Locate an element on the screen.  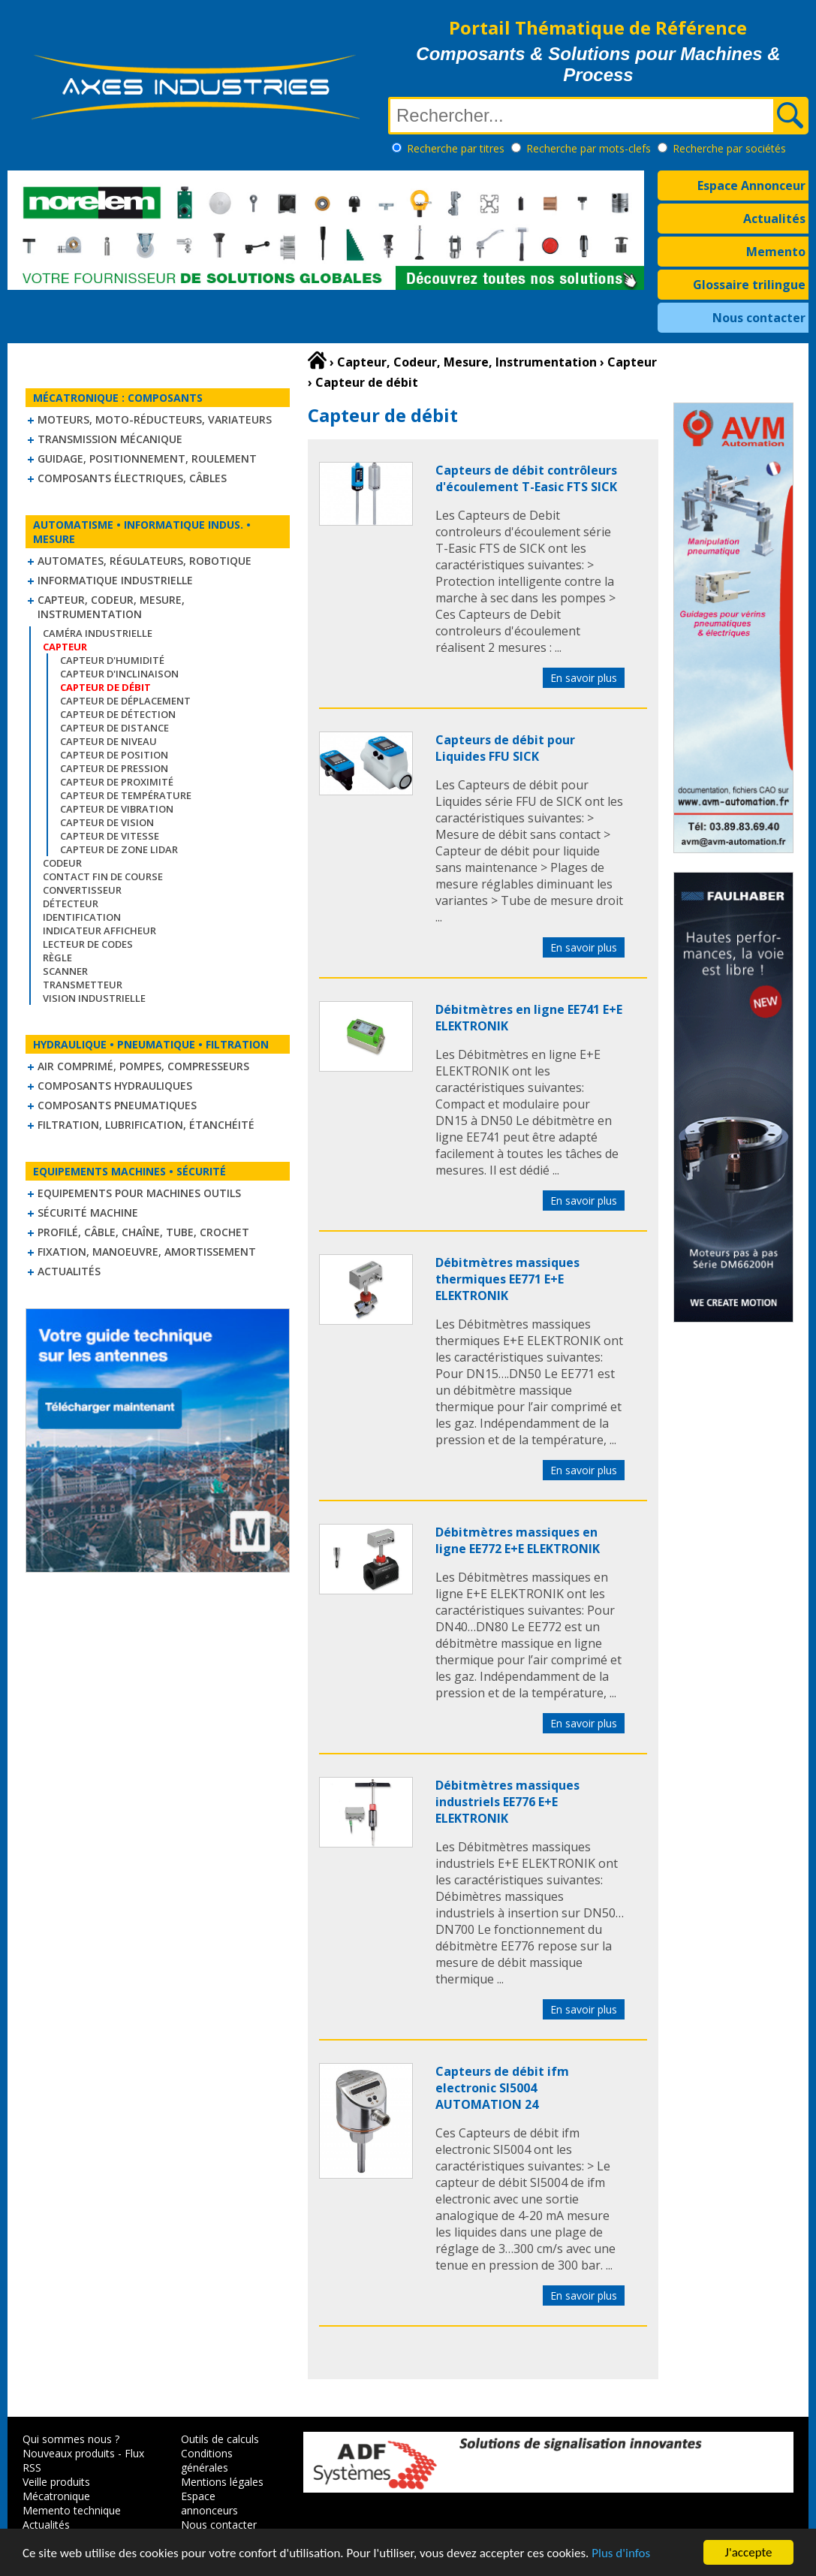
Capteurs de débit ifm electronic SI5004 AUTOMATION 24 is located at coordinates (502, 2088).